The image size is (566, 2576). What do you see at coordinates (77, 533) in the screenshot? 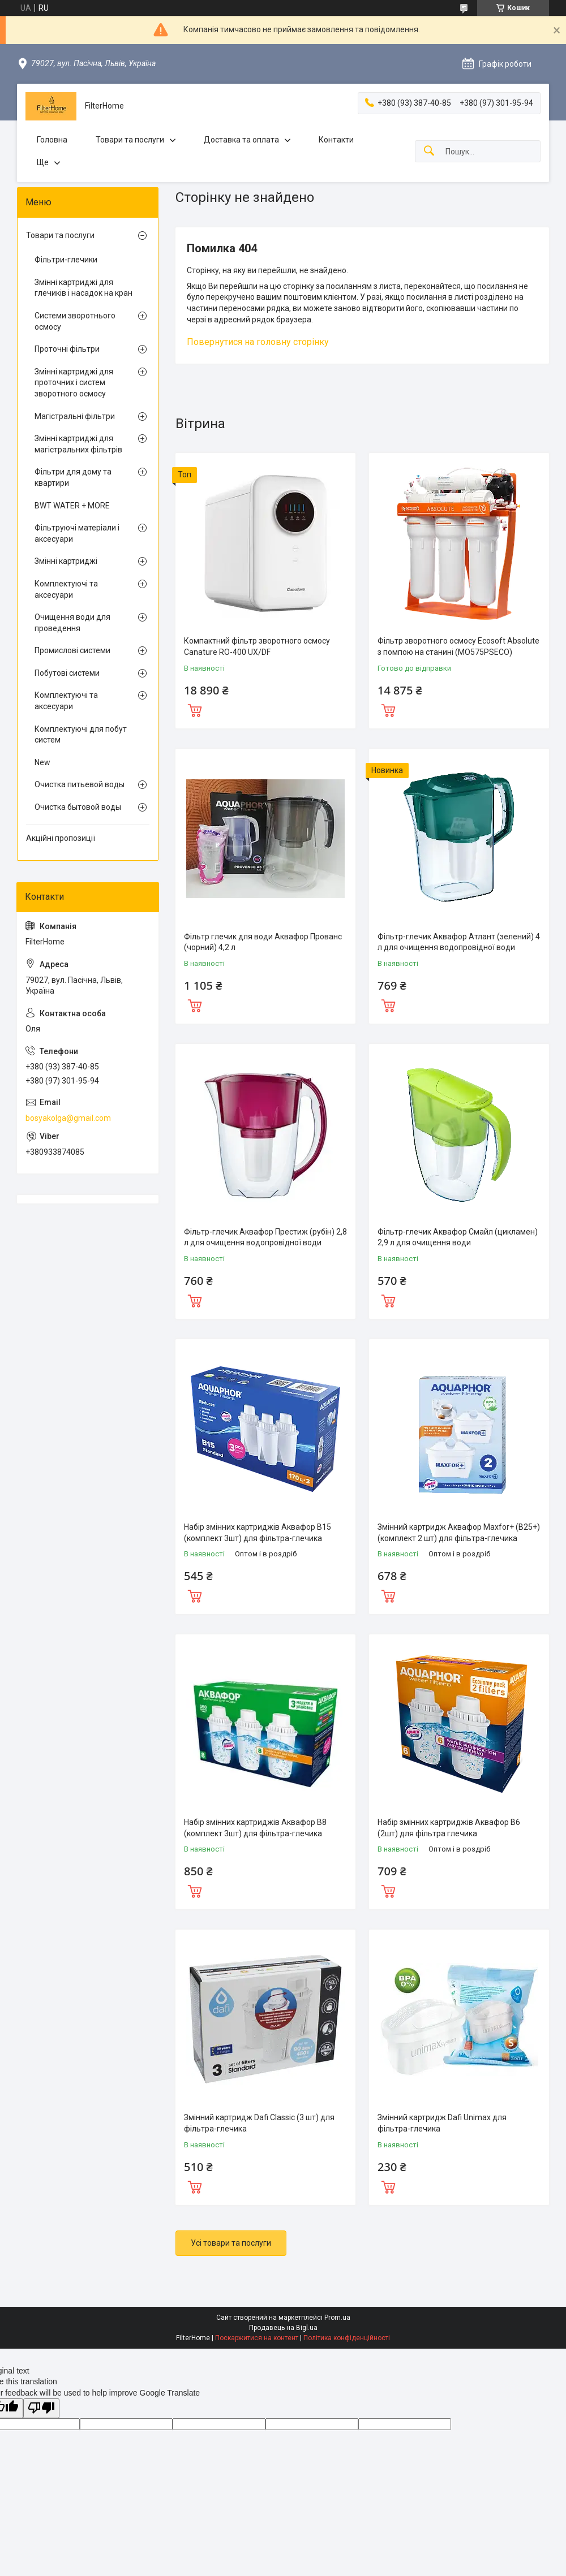
I see `Фільтруючі матеріали і аксесуари` at bounding box center [77, 533].